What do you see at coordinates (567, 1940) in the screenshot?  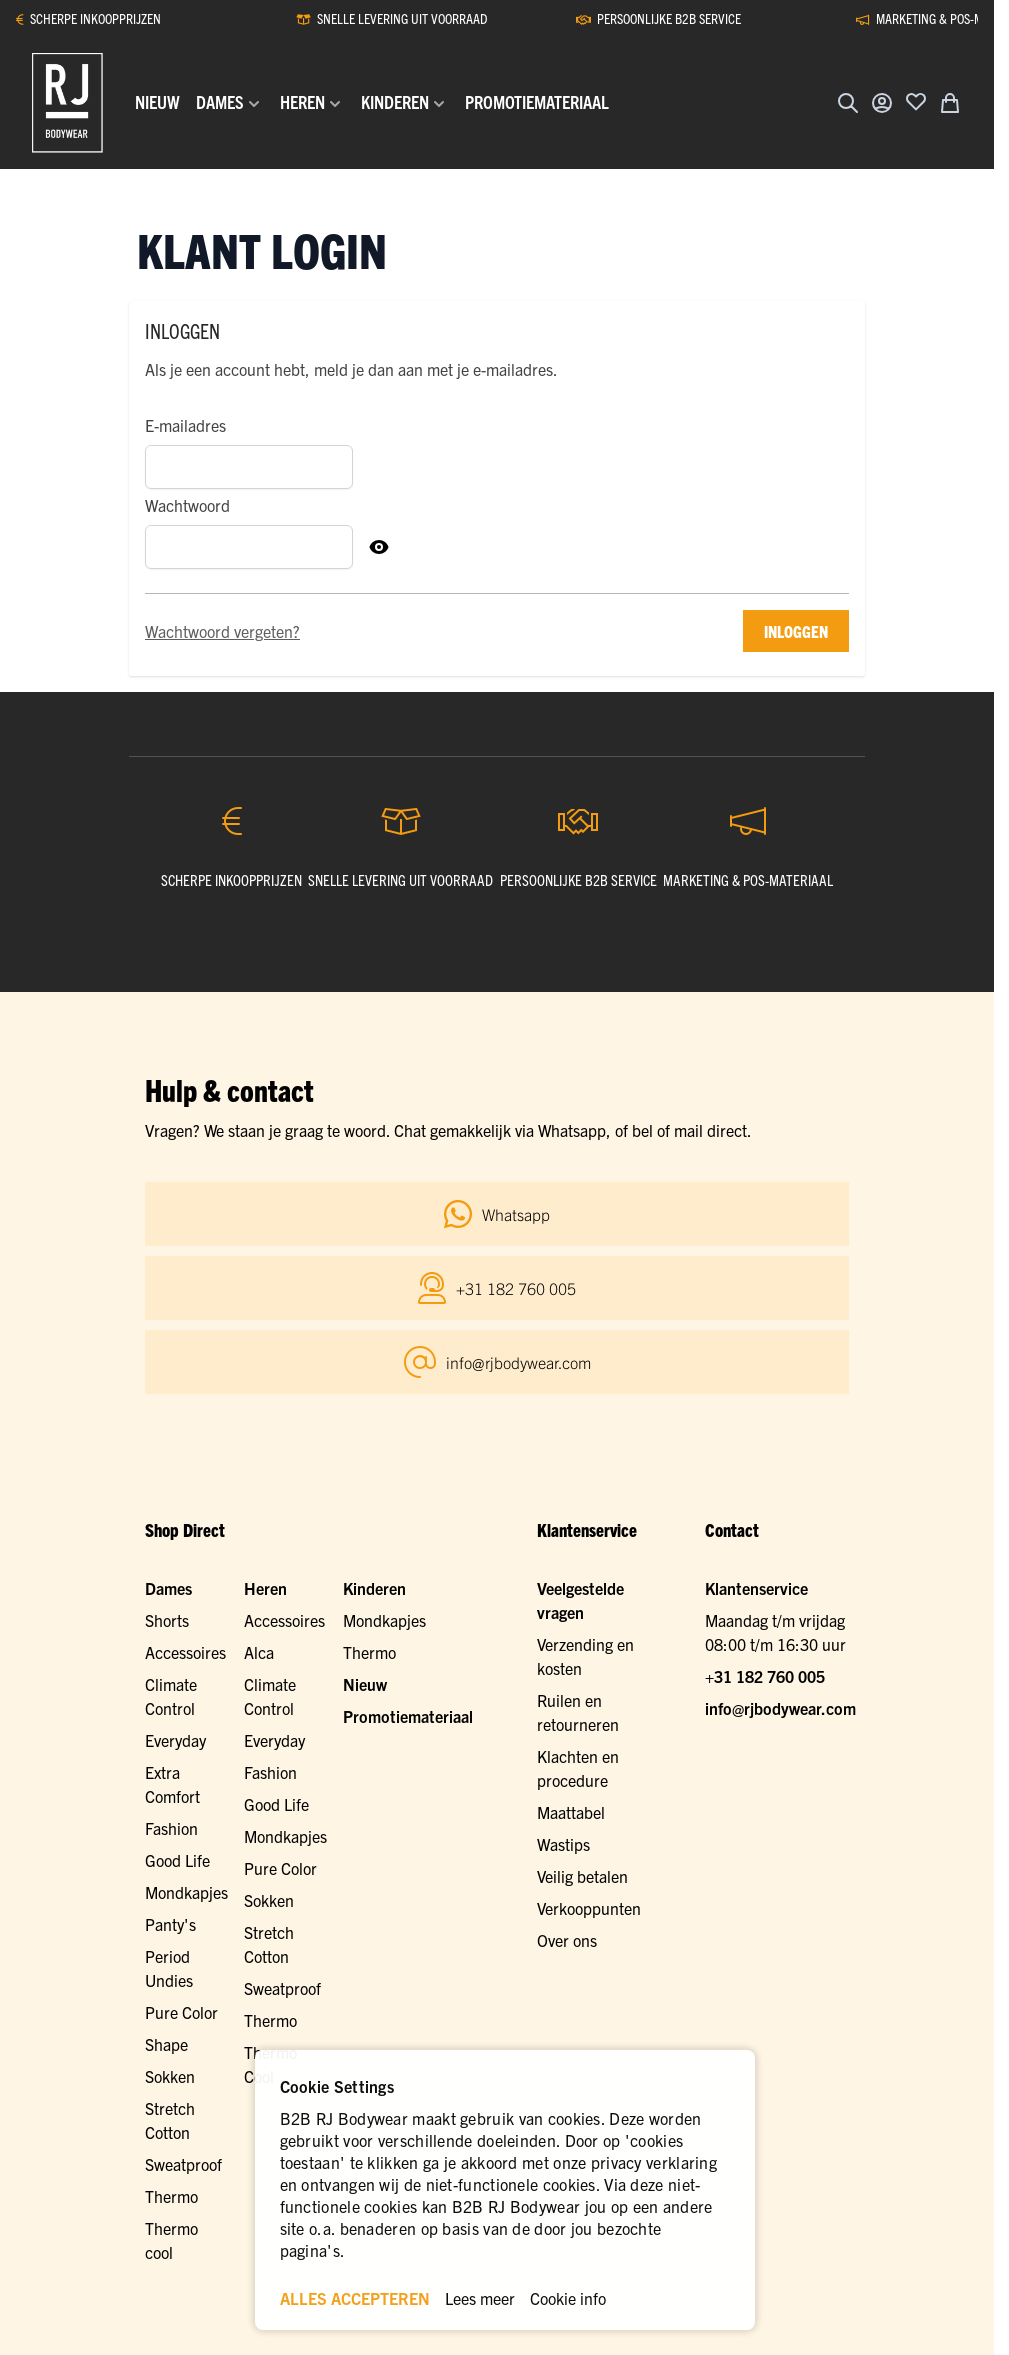 I see `Over ons` at bounding box center [567, 1940].